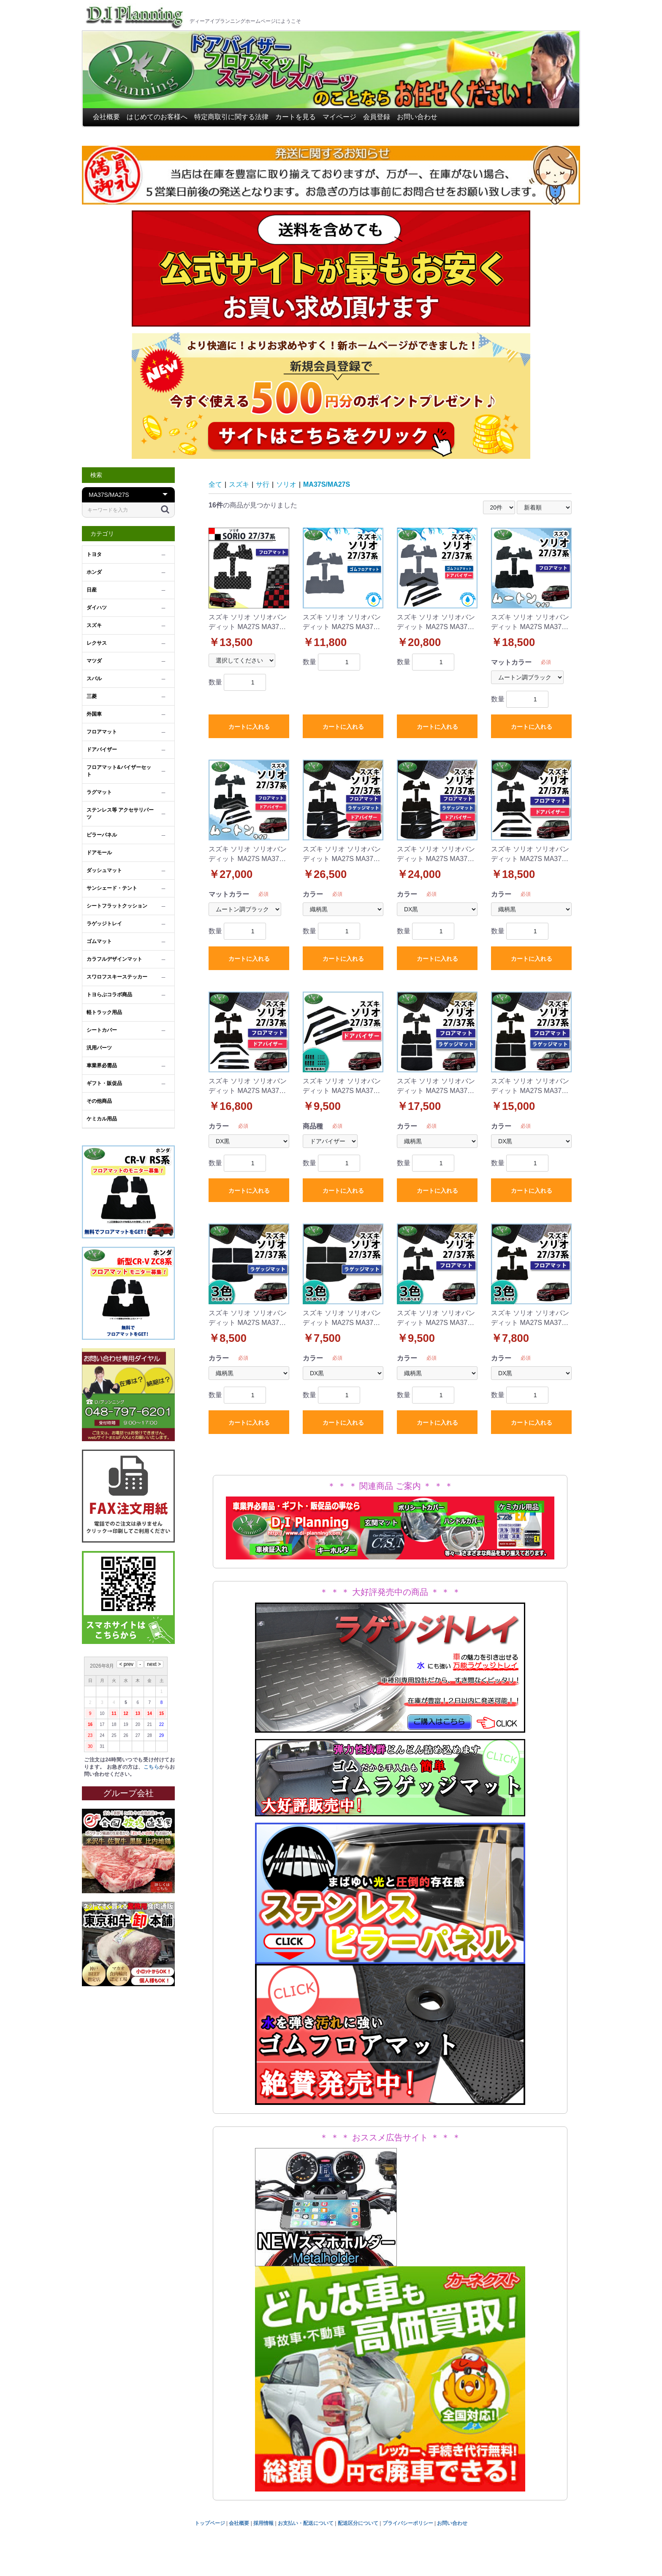  Describe the element at coordinates (102, 1119) in the screenshot. I see `ケミカル用品` at that location.